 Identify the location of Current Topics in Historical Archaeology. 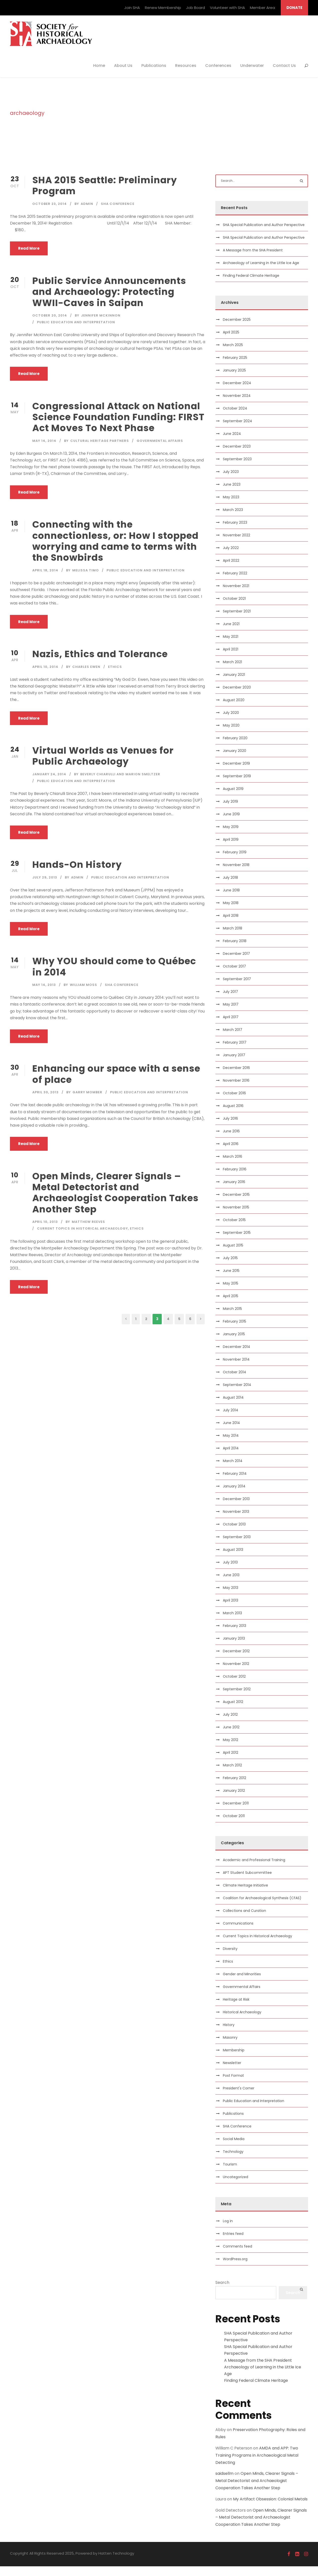
(82, 1231).